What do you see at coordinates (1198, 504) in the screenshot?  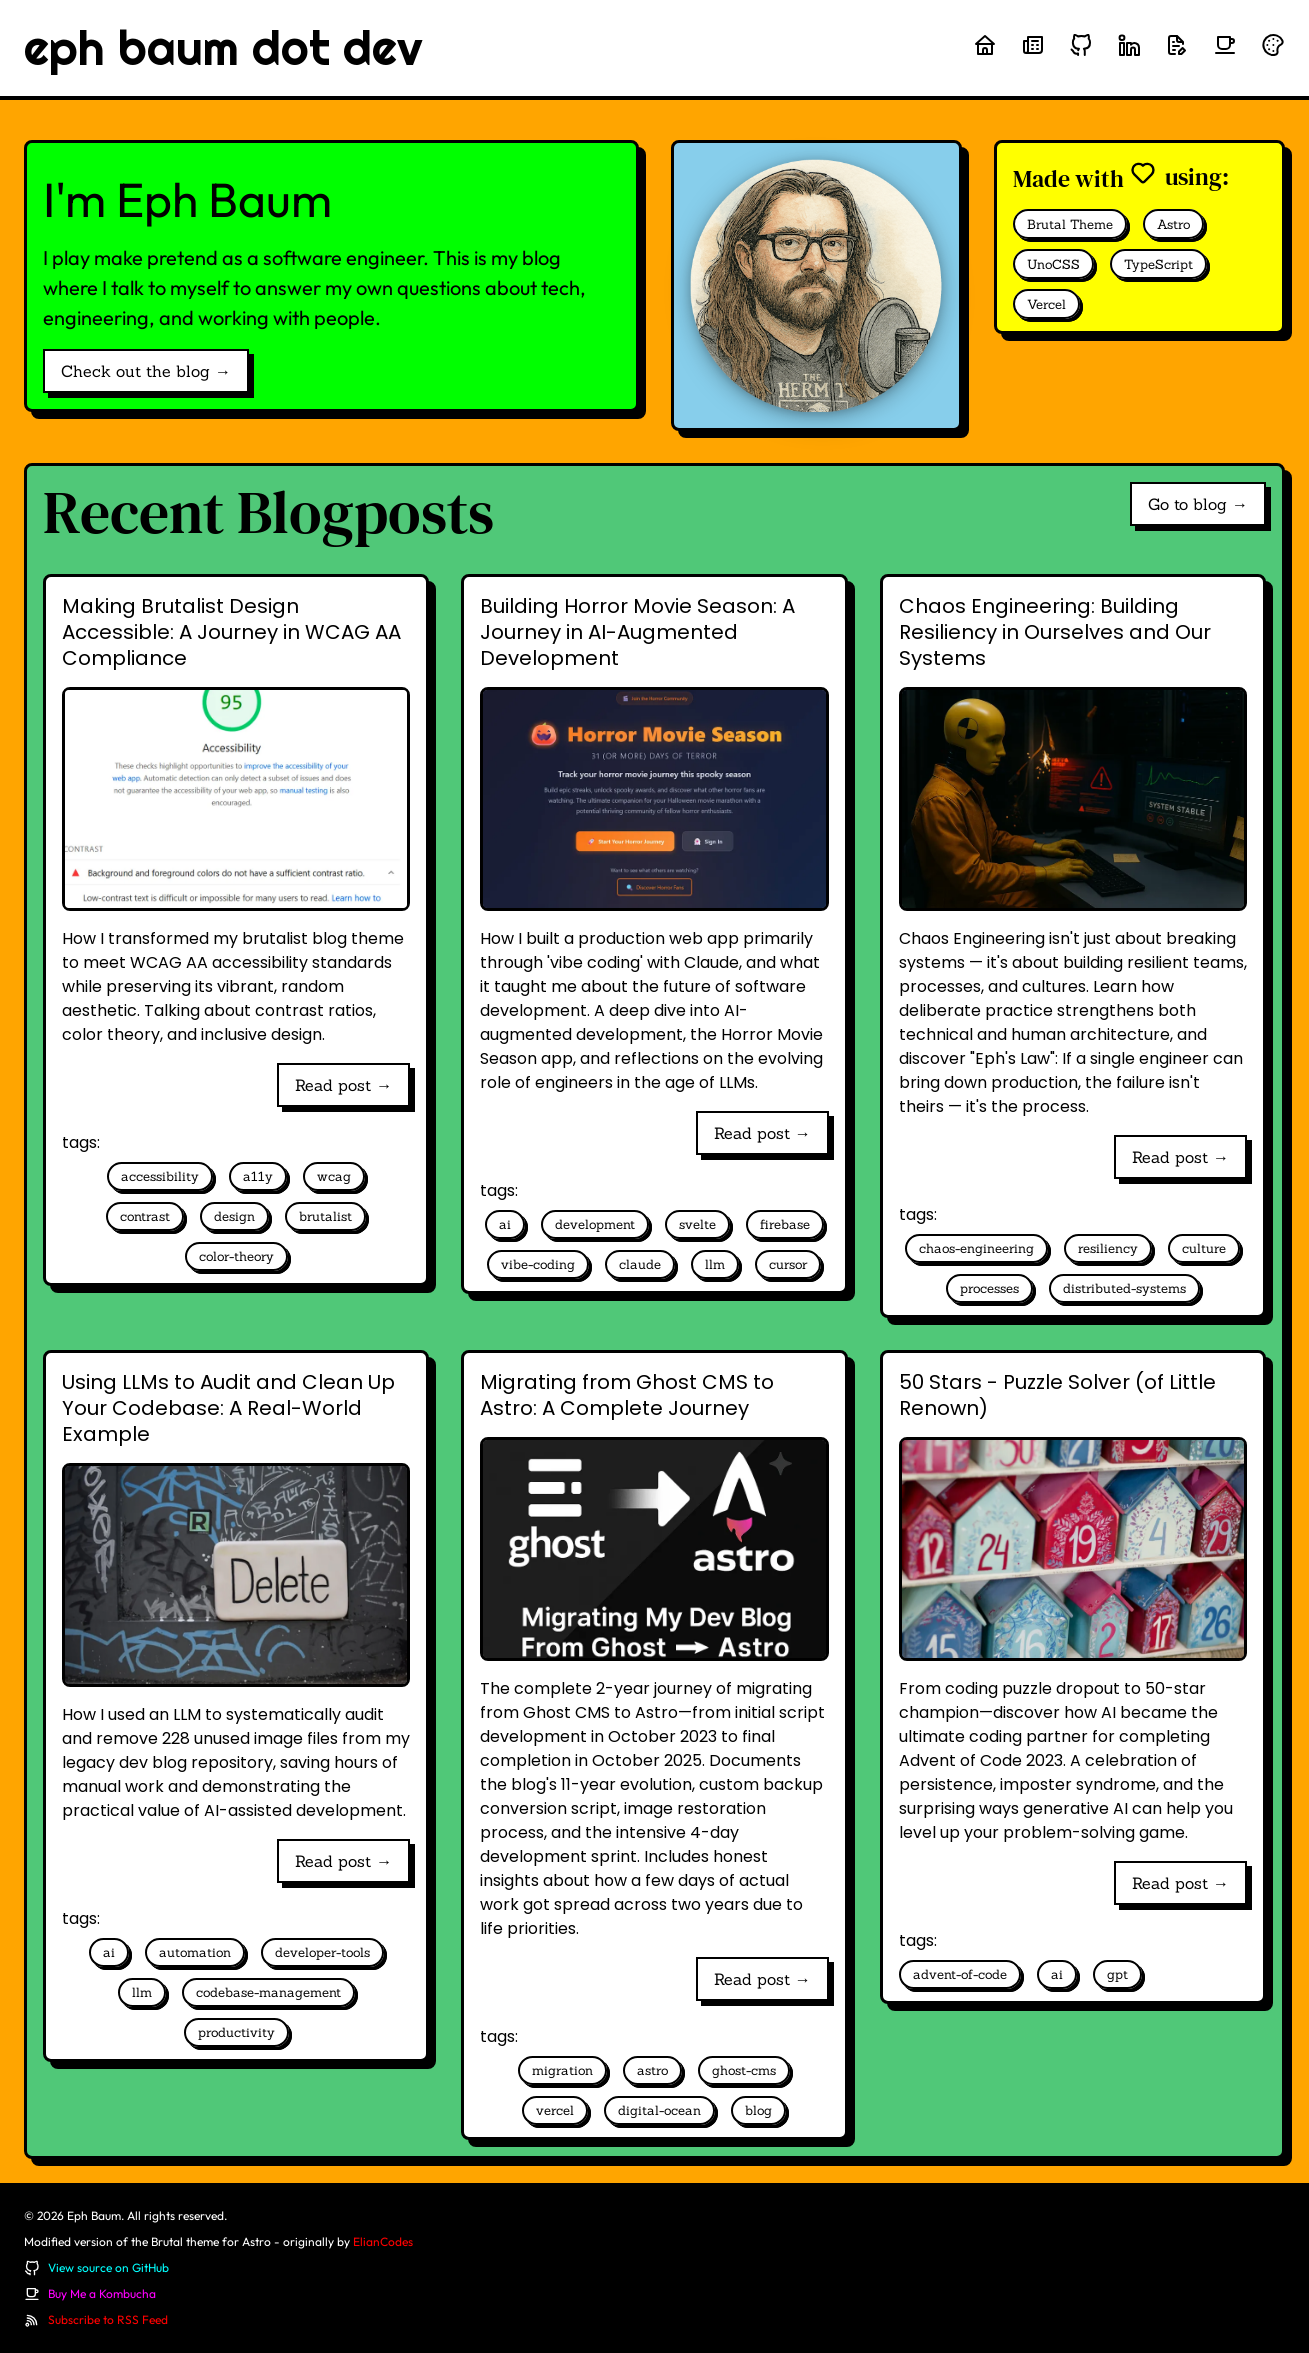 I see `Go to blog →` at bounding box center [1198, 504].